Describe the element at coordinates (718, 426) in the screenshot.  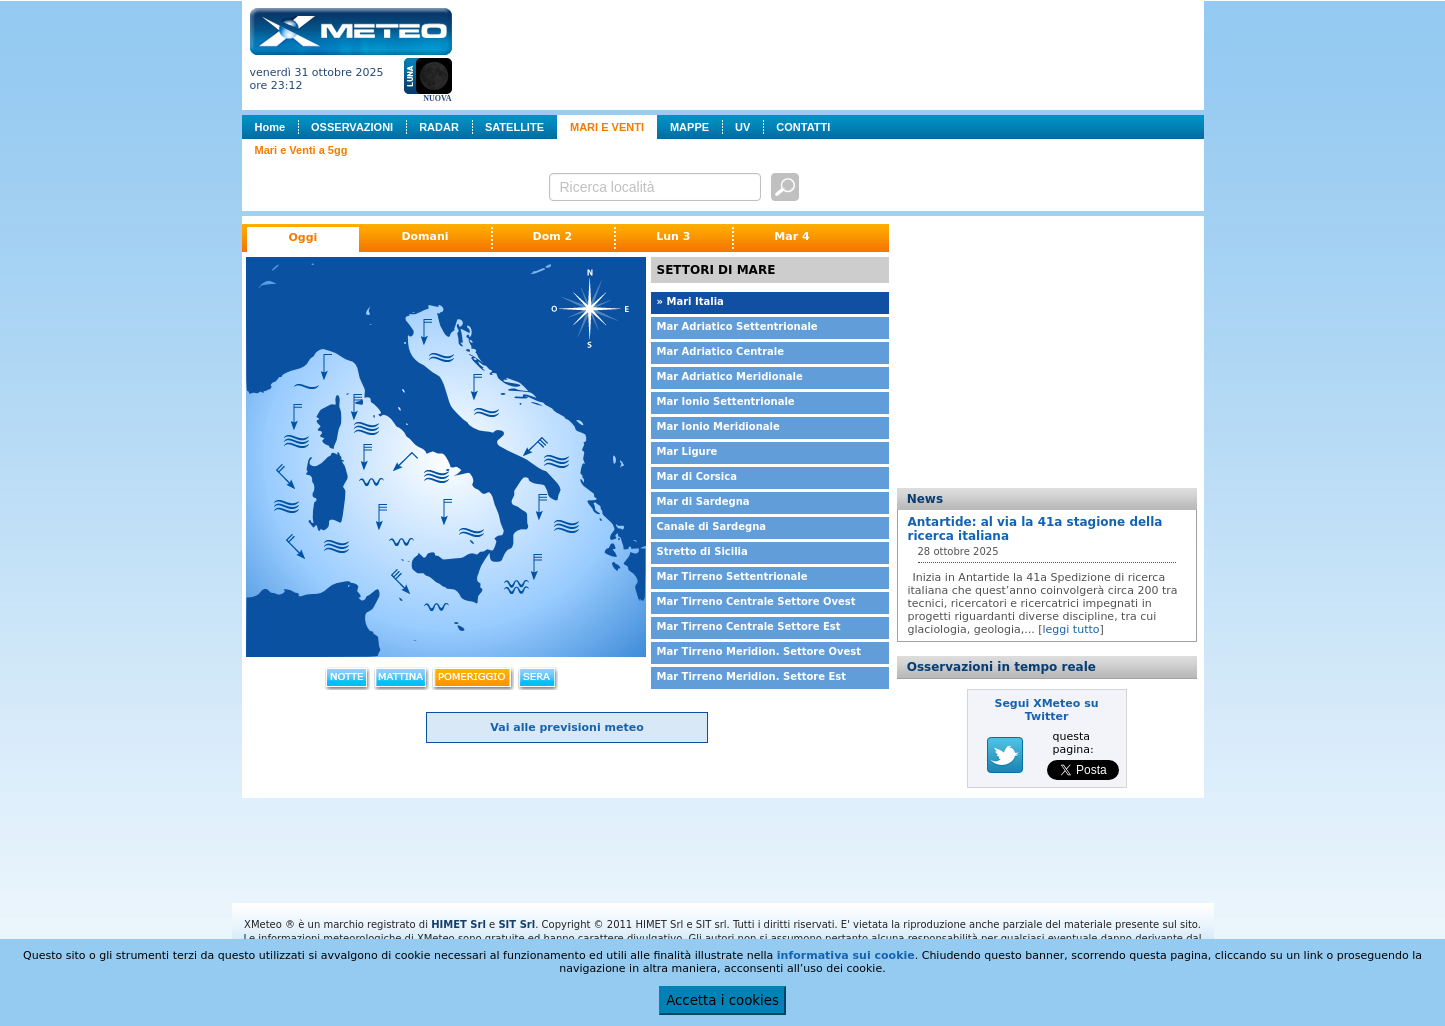
I see `Mar Ionio Meridionale` at that location.